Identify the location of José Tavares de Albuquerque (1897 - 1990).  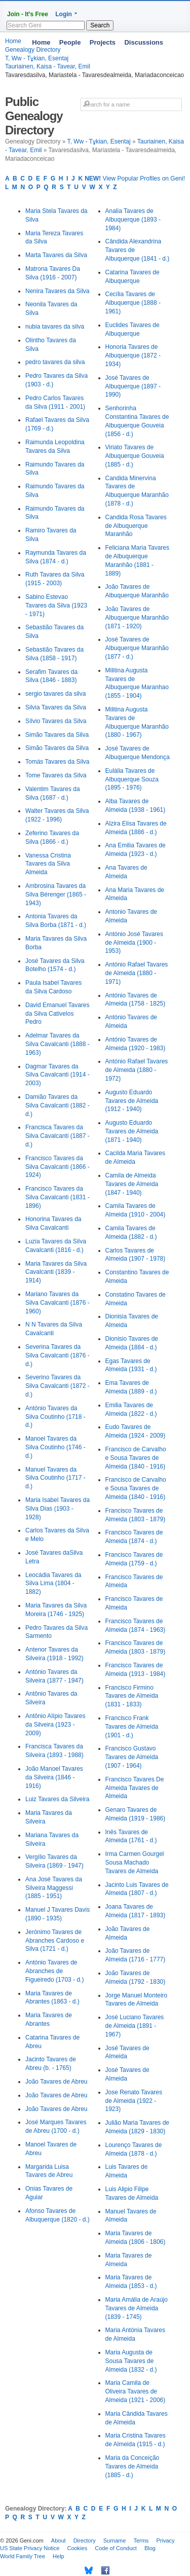
(133, 386).